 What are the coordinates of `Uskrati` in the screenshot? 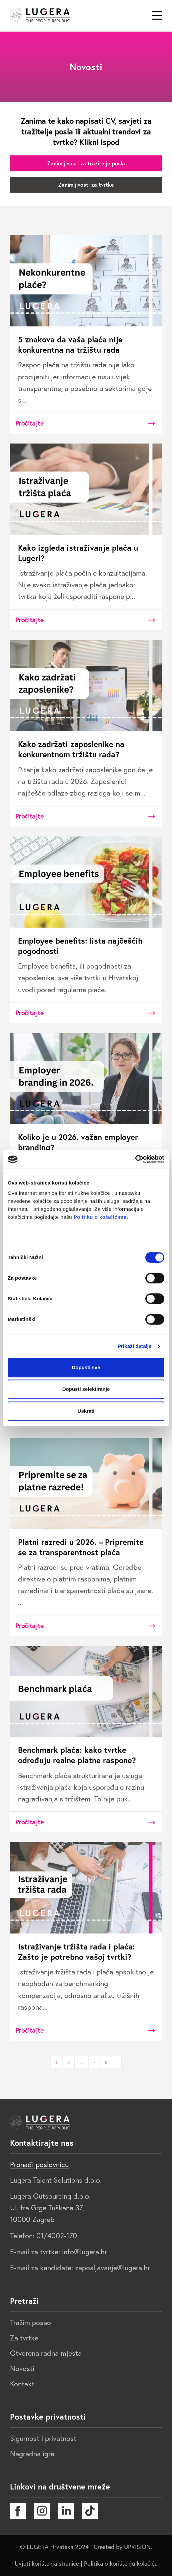 It's located at (86, 1411).